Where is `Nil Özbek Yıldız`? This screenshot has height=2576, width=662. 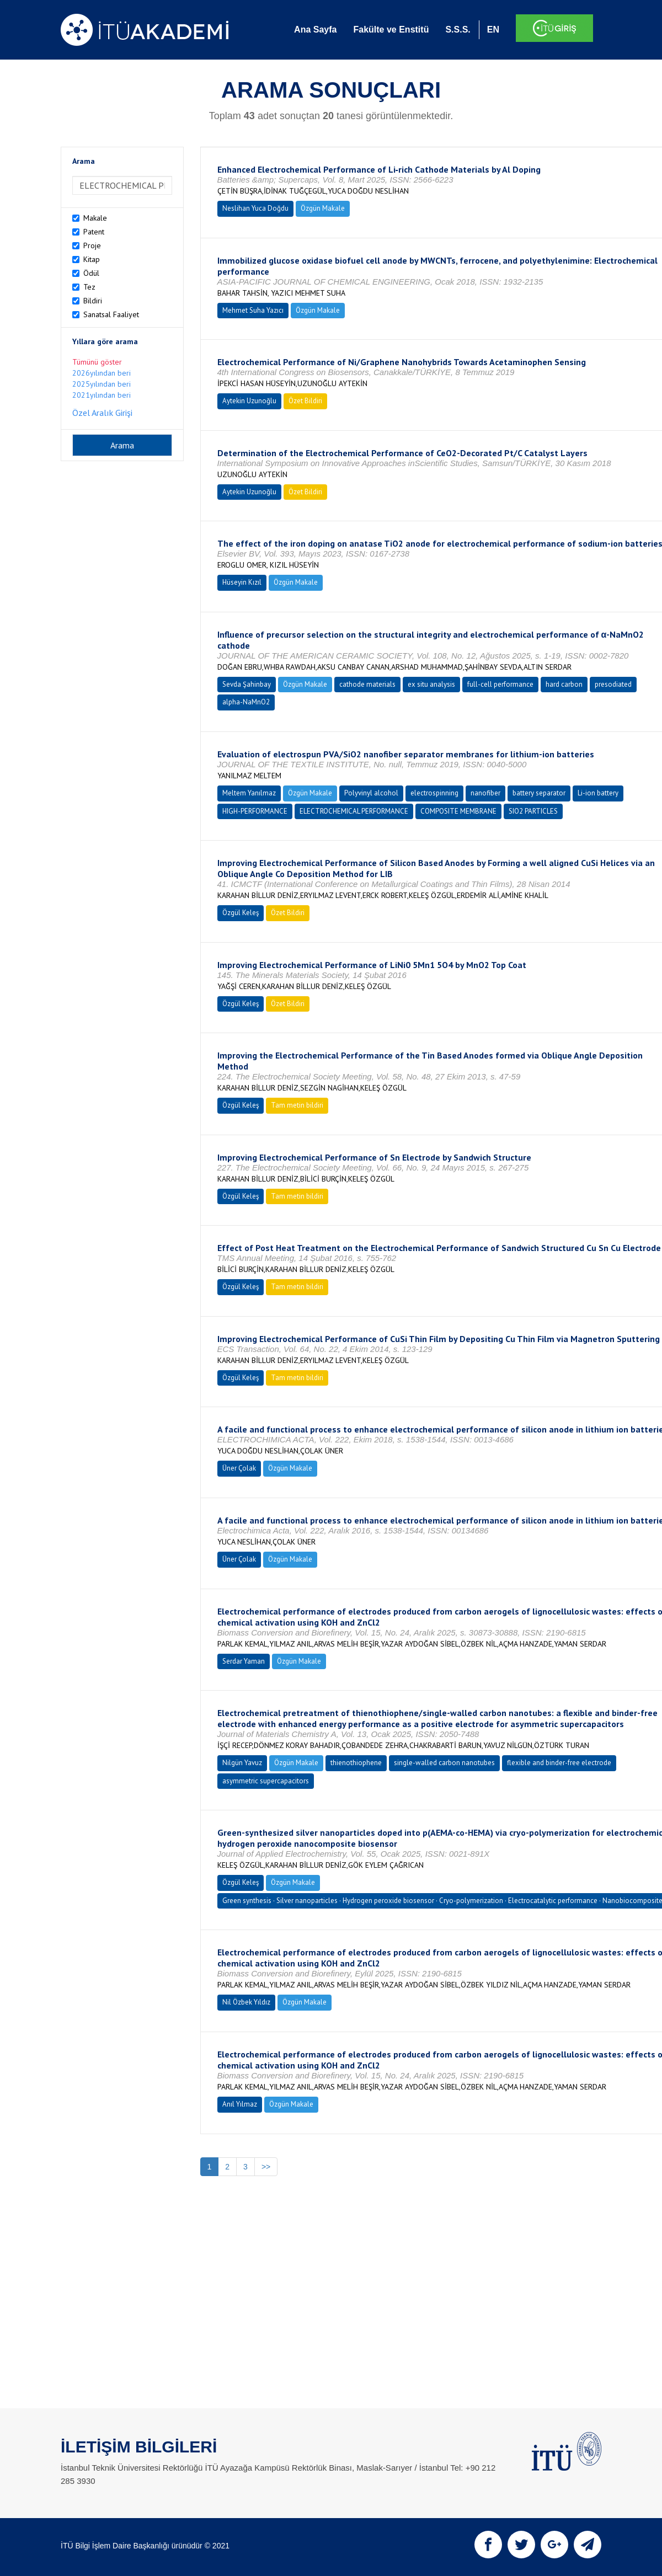 Nil Özbek Yıldız is located at coordinates (246, 2002).